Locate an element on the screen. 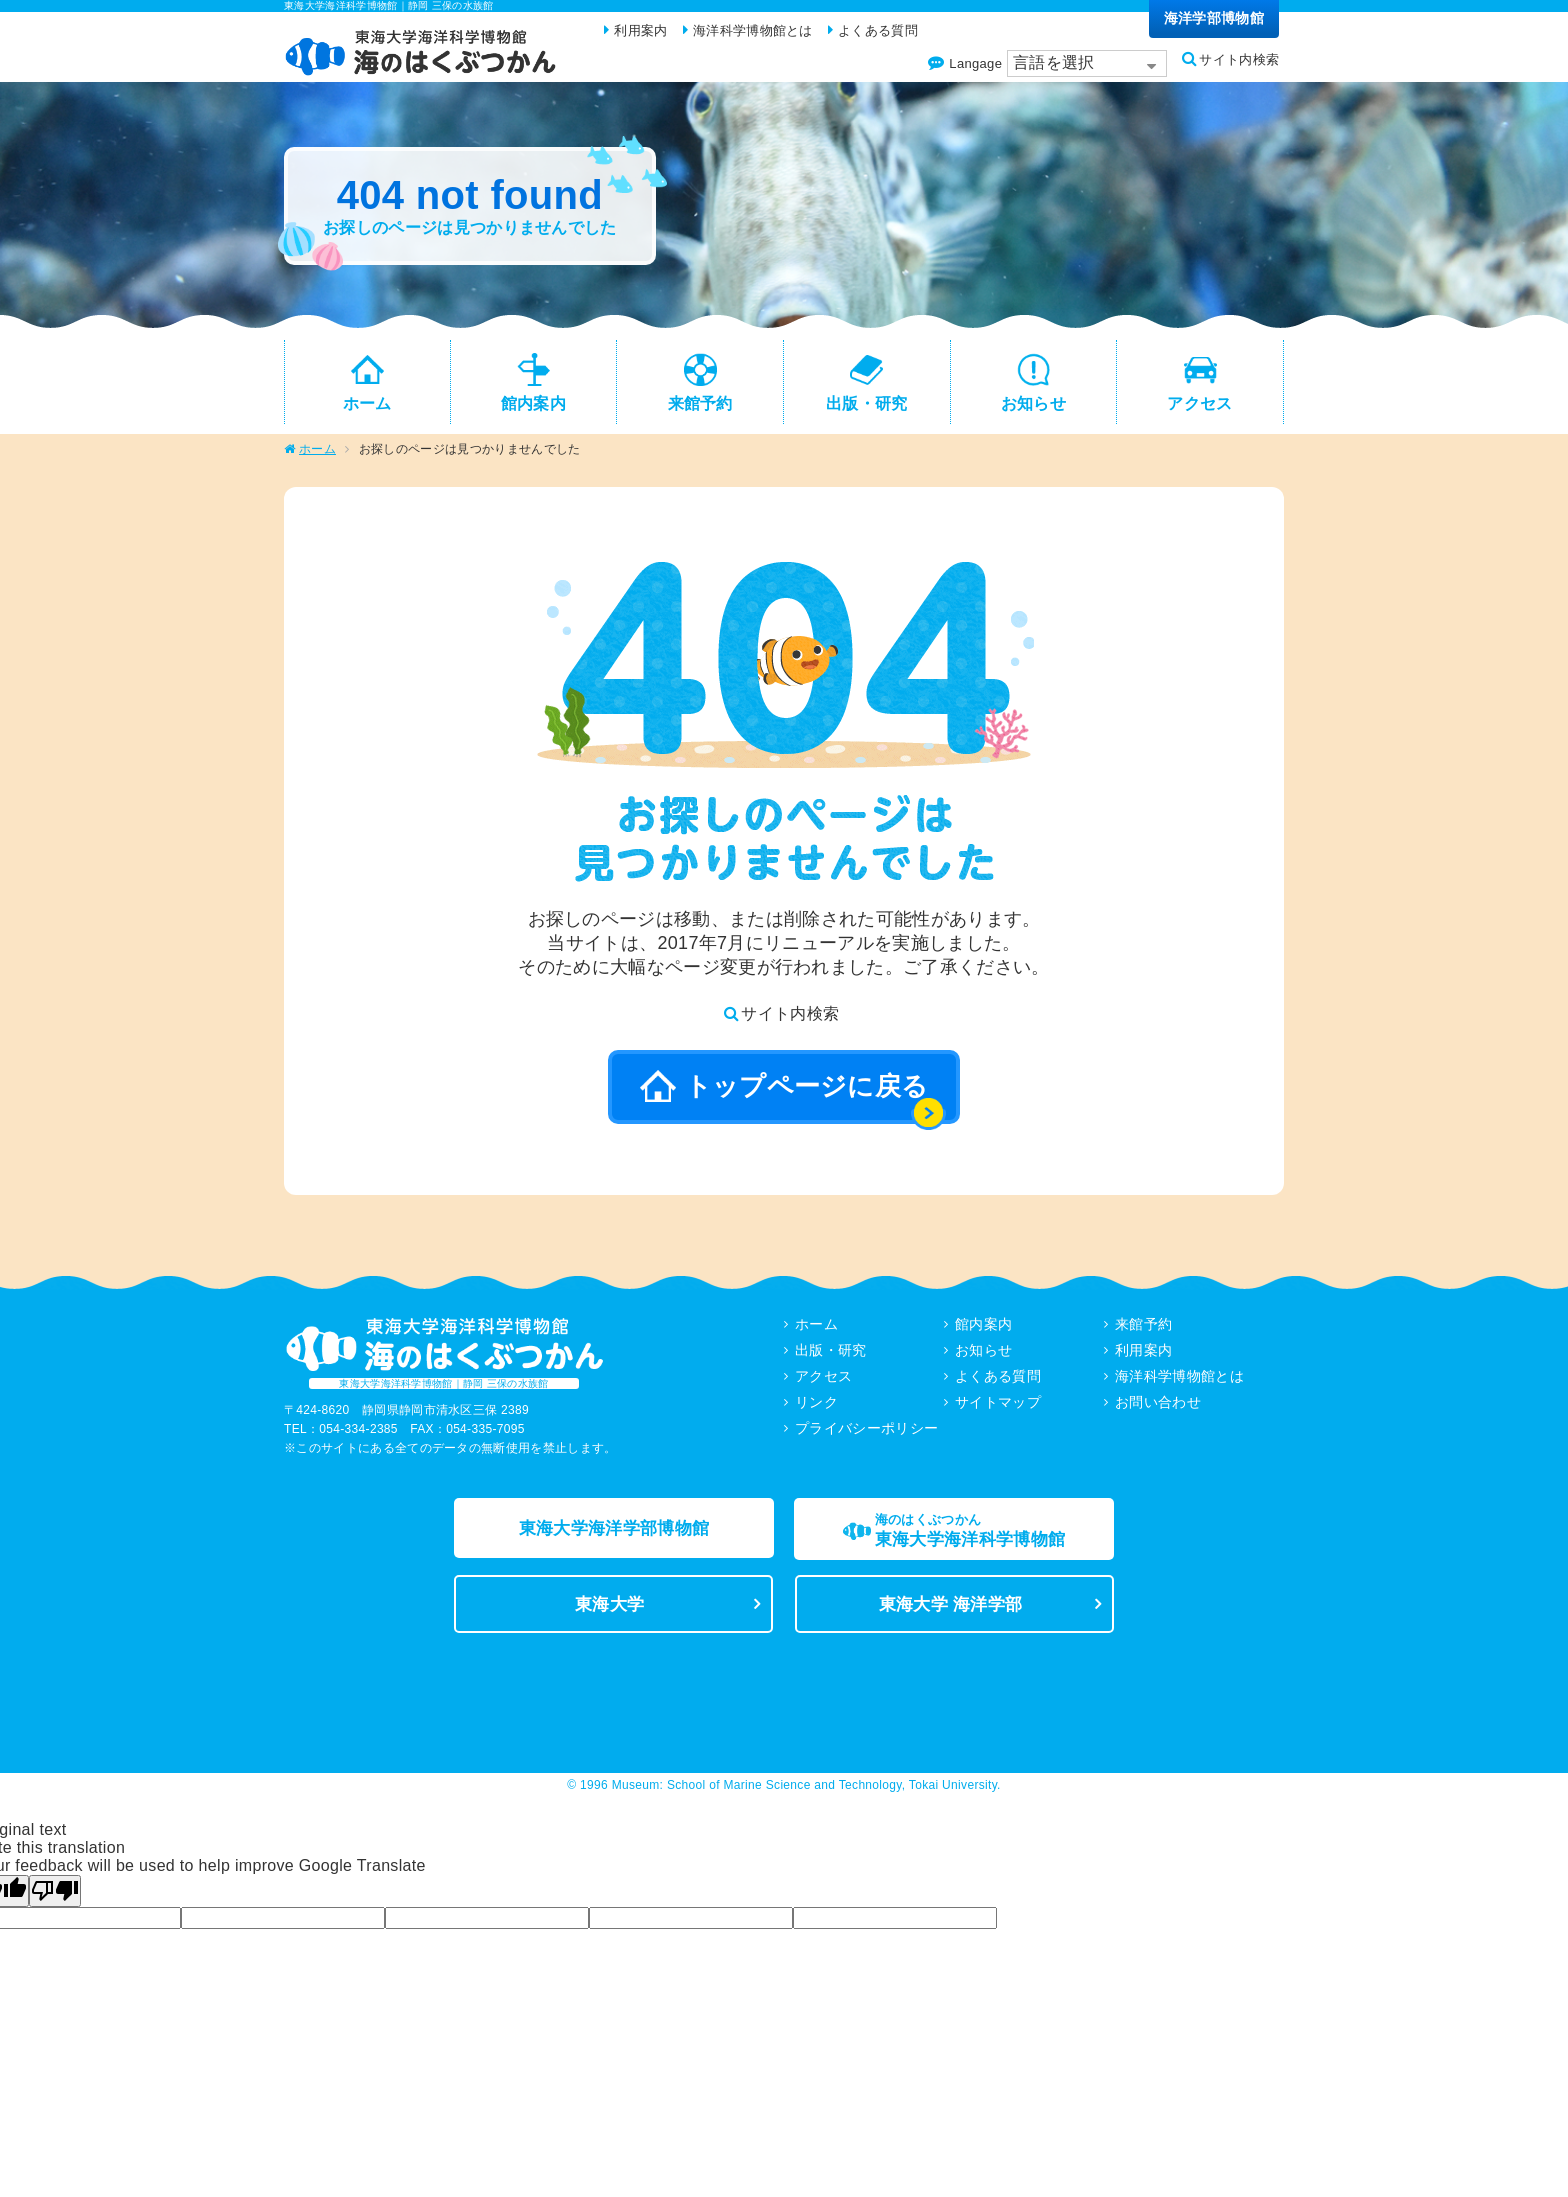 The width and height of the screenshot is (1568, 2197). よくある質問 is located at coordinates (998, 1383).